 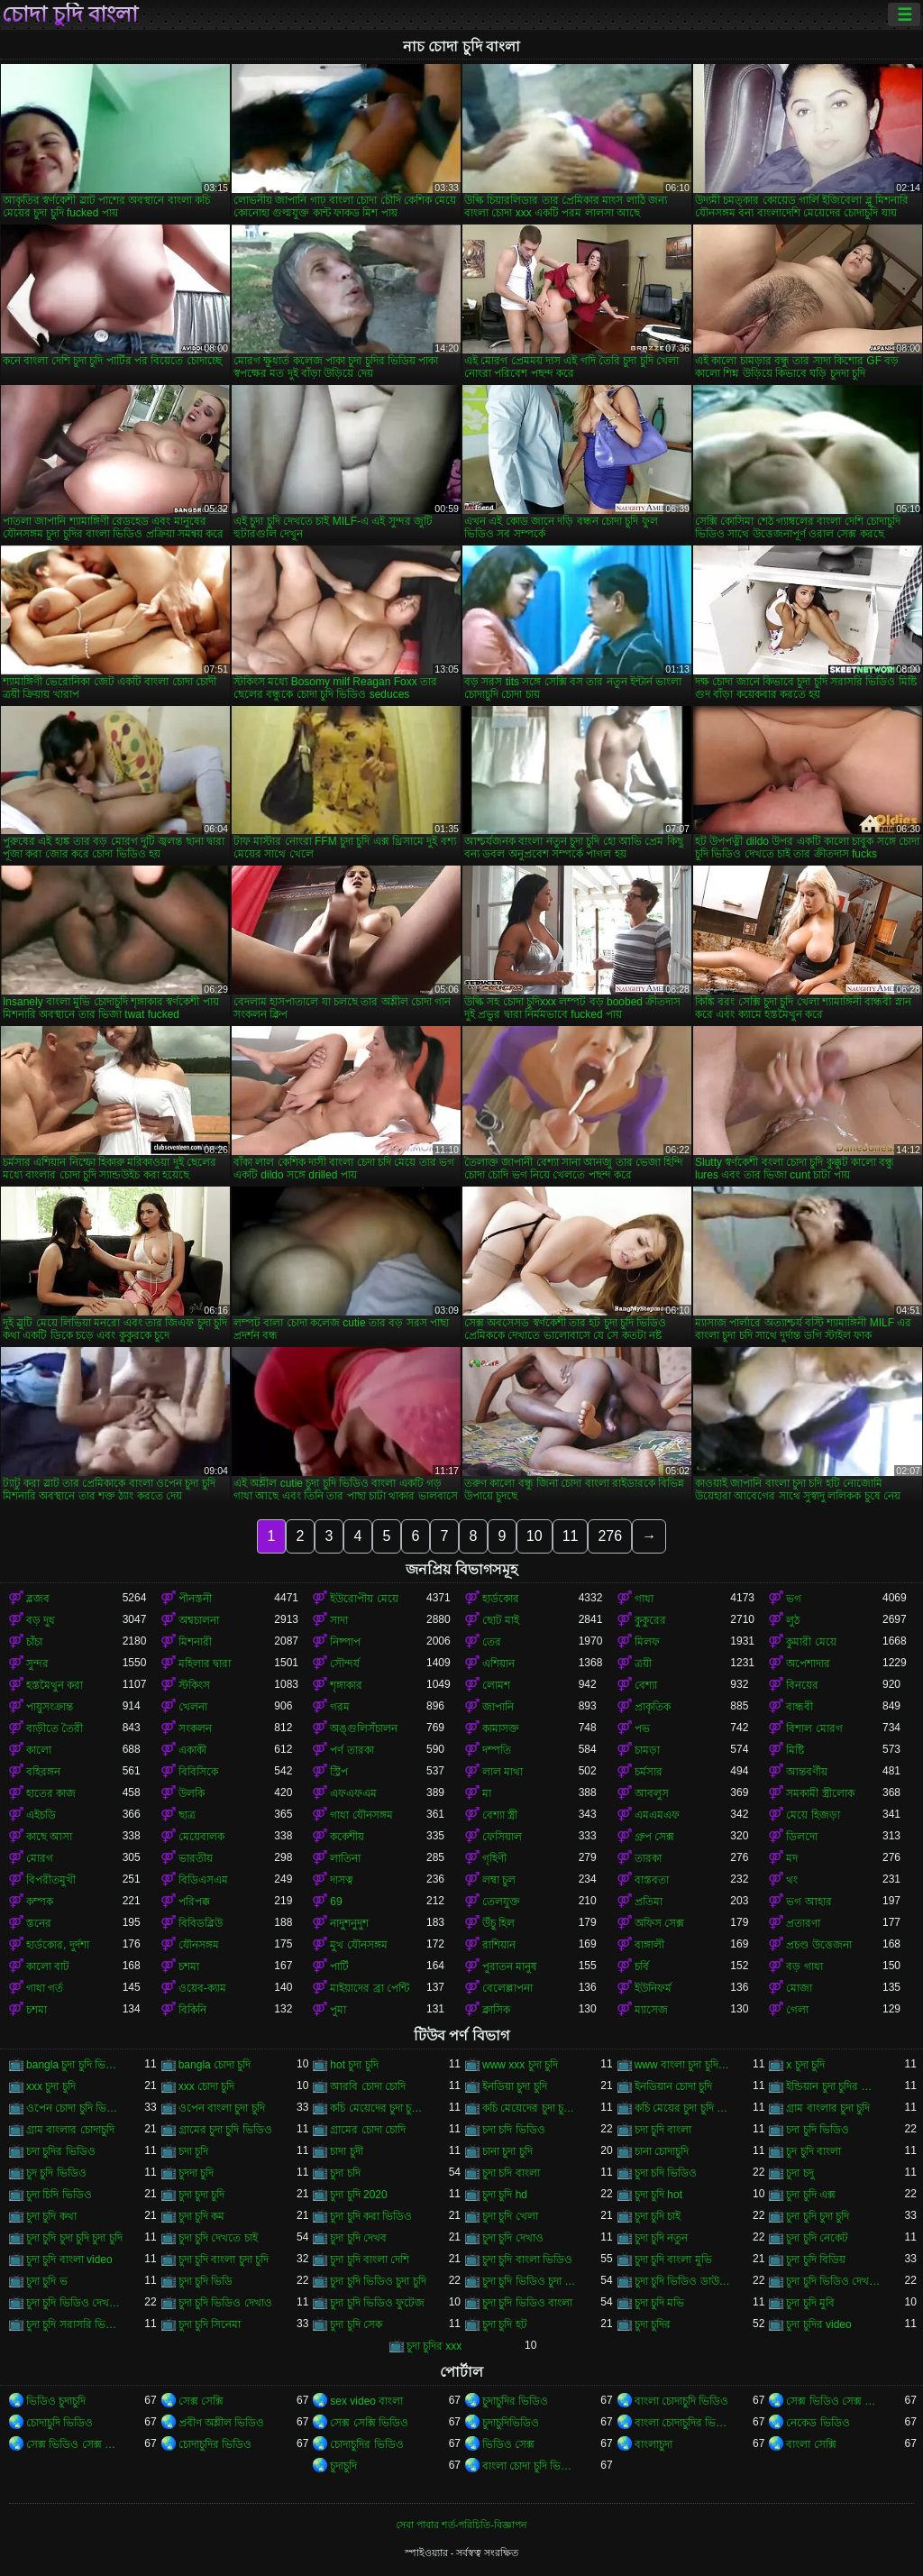 I want to click on সাদা, so click(x=339, y=1620).